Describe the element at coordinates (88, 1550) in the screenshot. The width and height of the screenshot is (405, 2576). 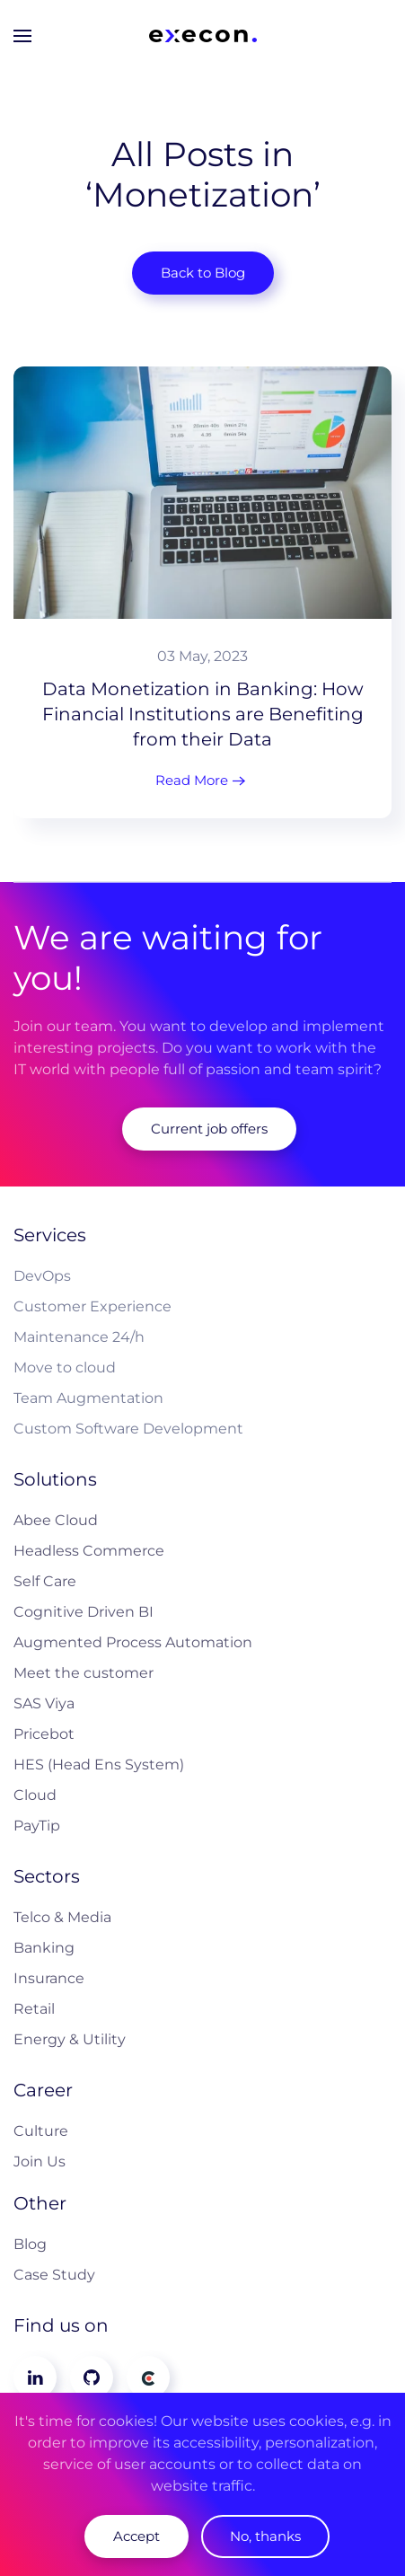
I see `Headless Commerce` at that location.